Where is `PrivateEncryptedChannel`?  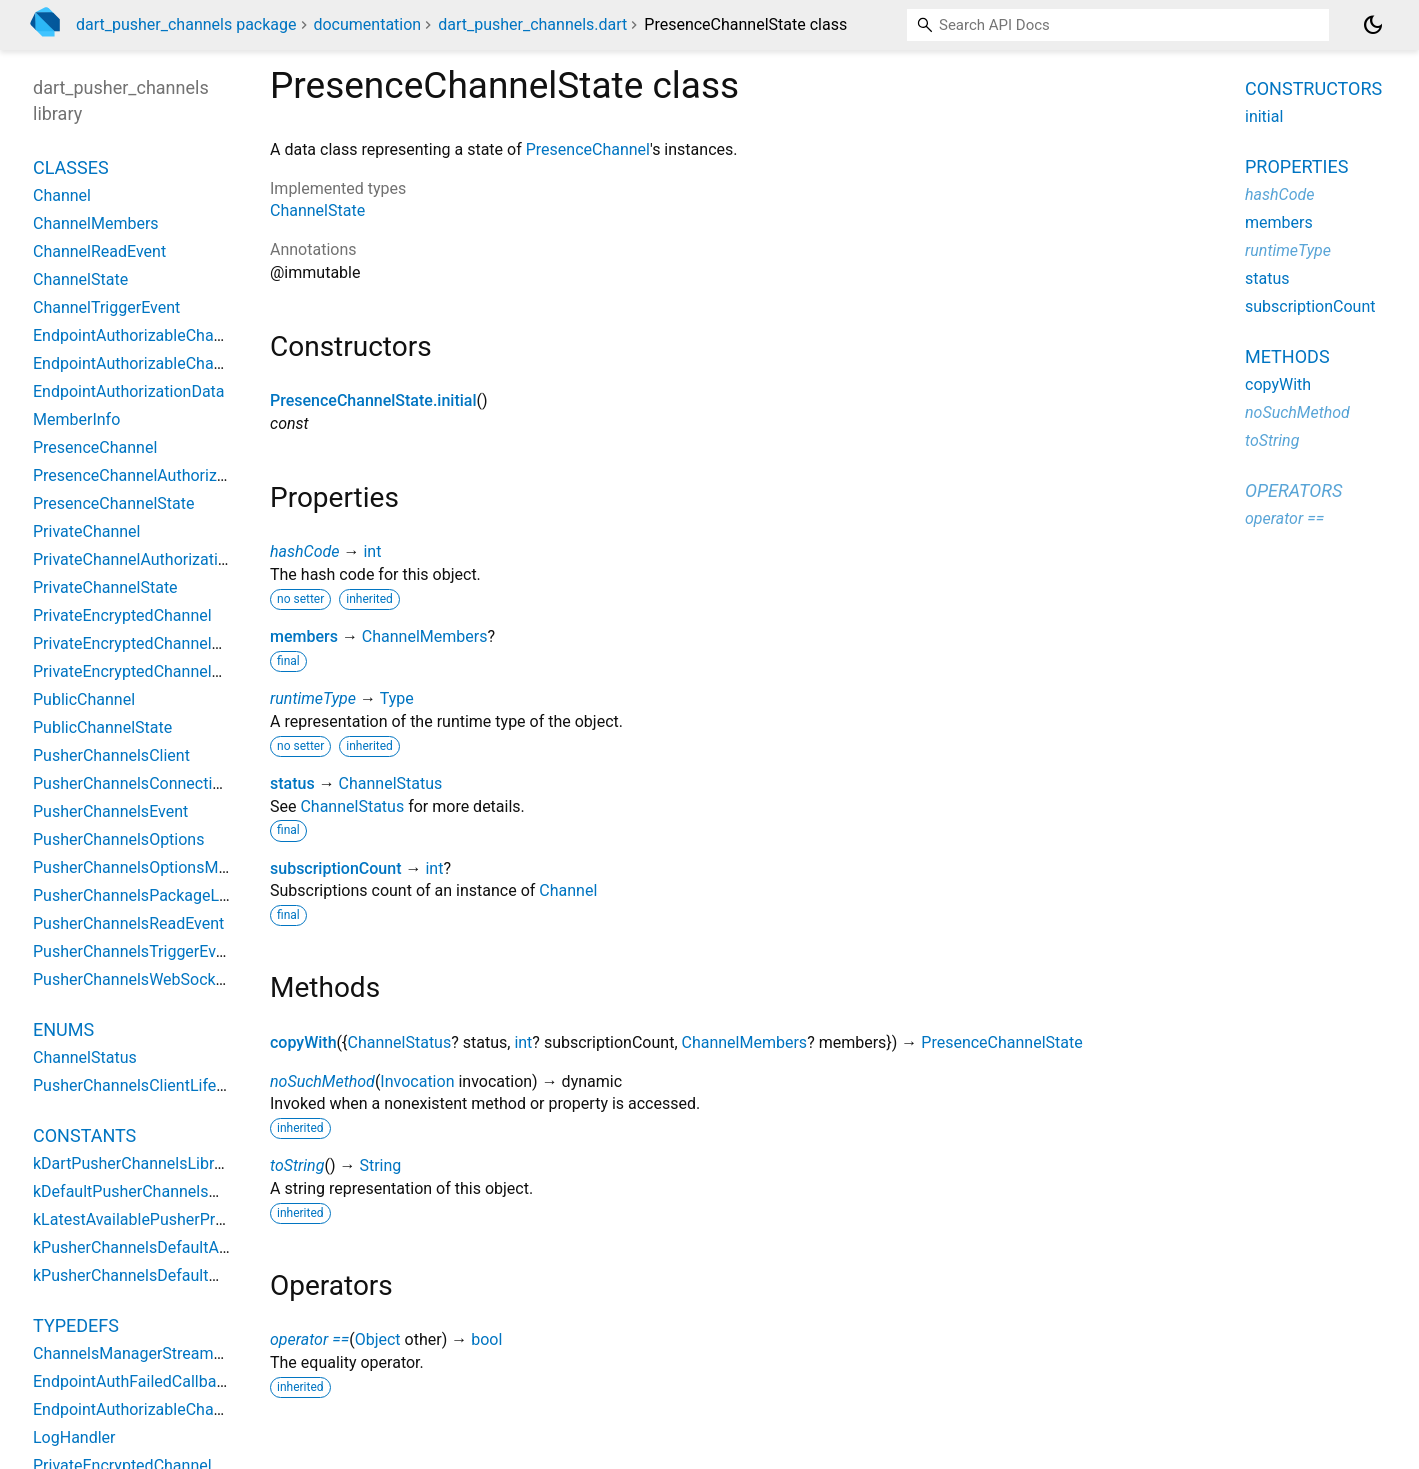
PrivateEncryptedChannel is located at coordinates (122, 615).